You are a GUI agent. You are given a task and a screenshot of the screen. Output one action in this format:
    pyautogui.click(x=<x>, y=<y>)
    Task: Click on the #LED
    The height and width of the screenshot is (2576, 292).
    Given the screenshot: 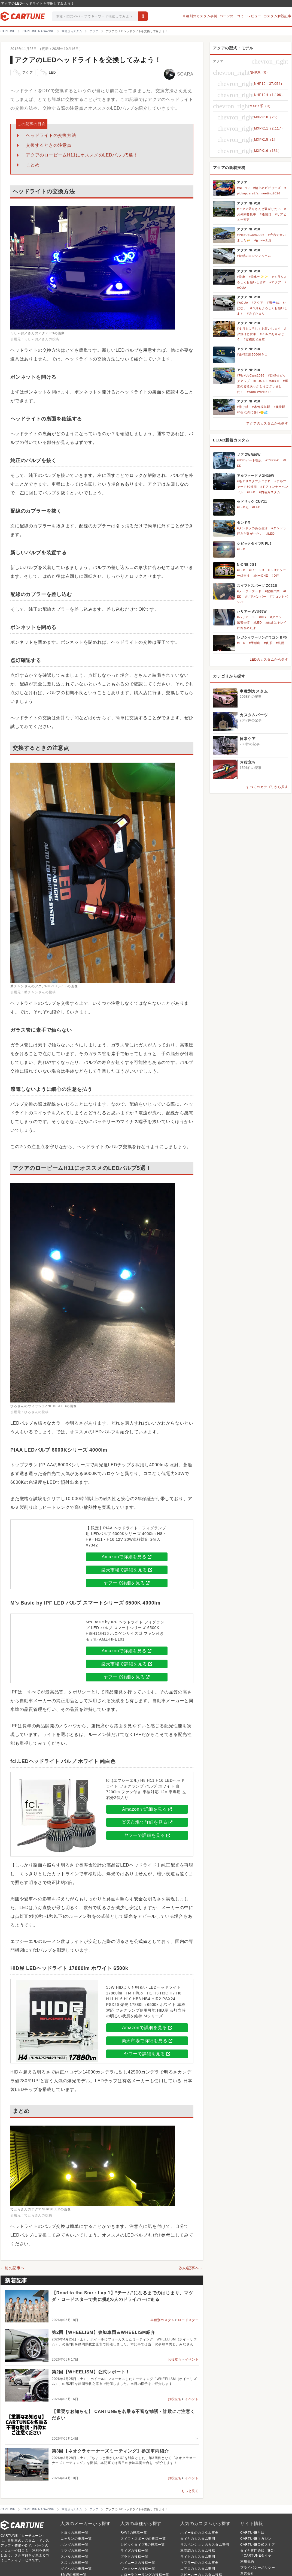 What is the action you would take?
    pyautogui.click(x=251, y=492)
    